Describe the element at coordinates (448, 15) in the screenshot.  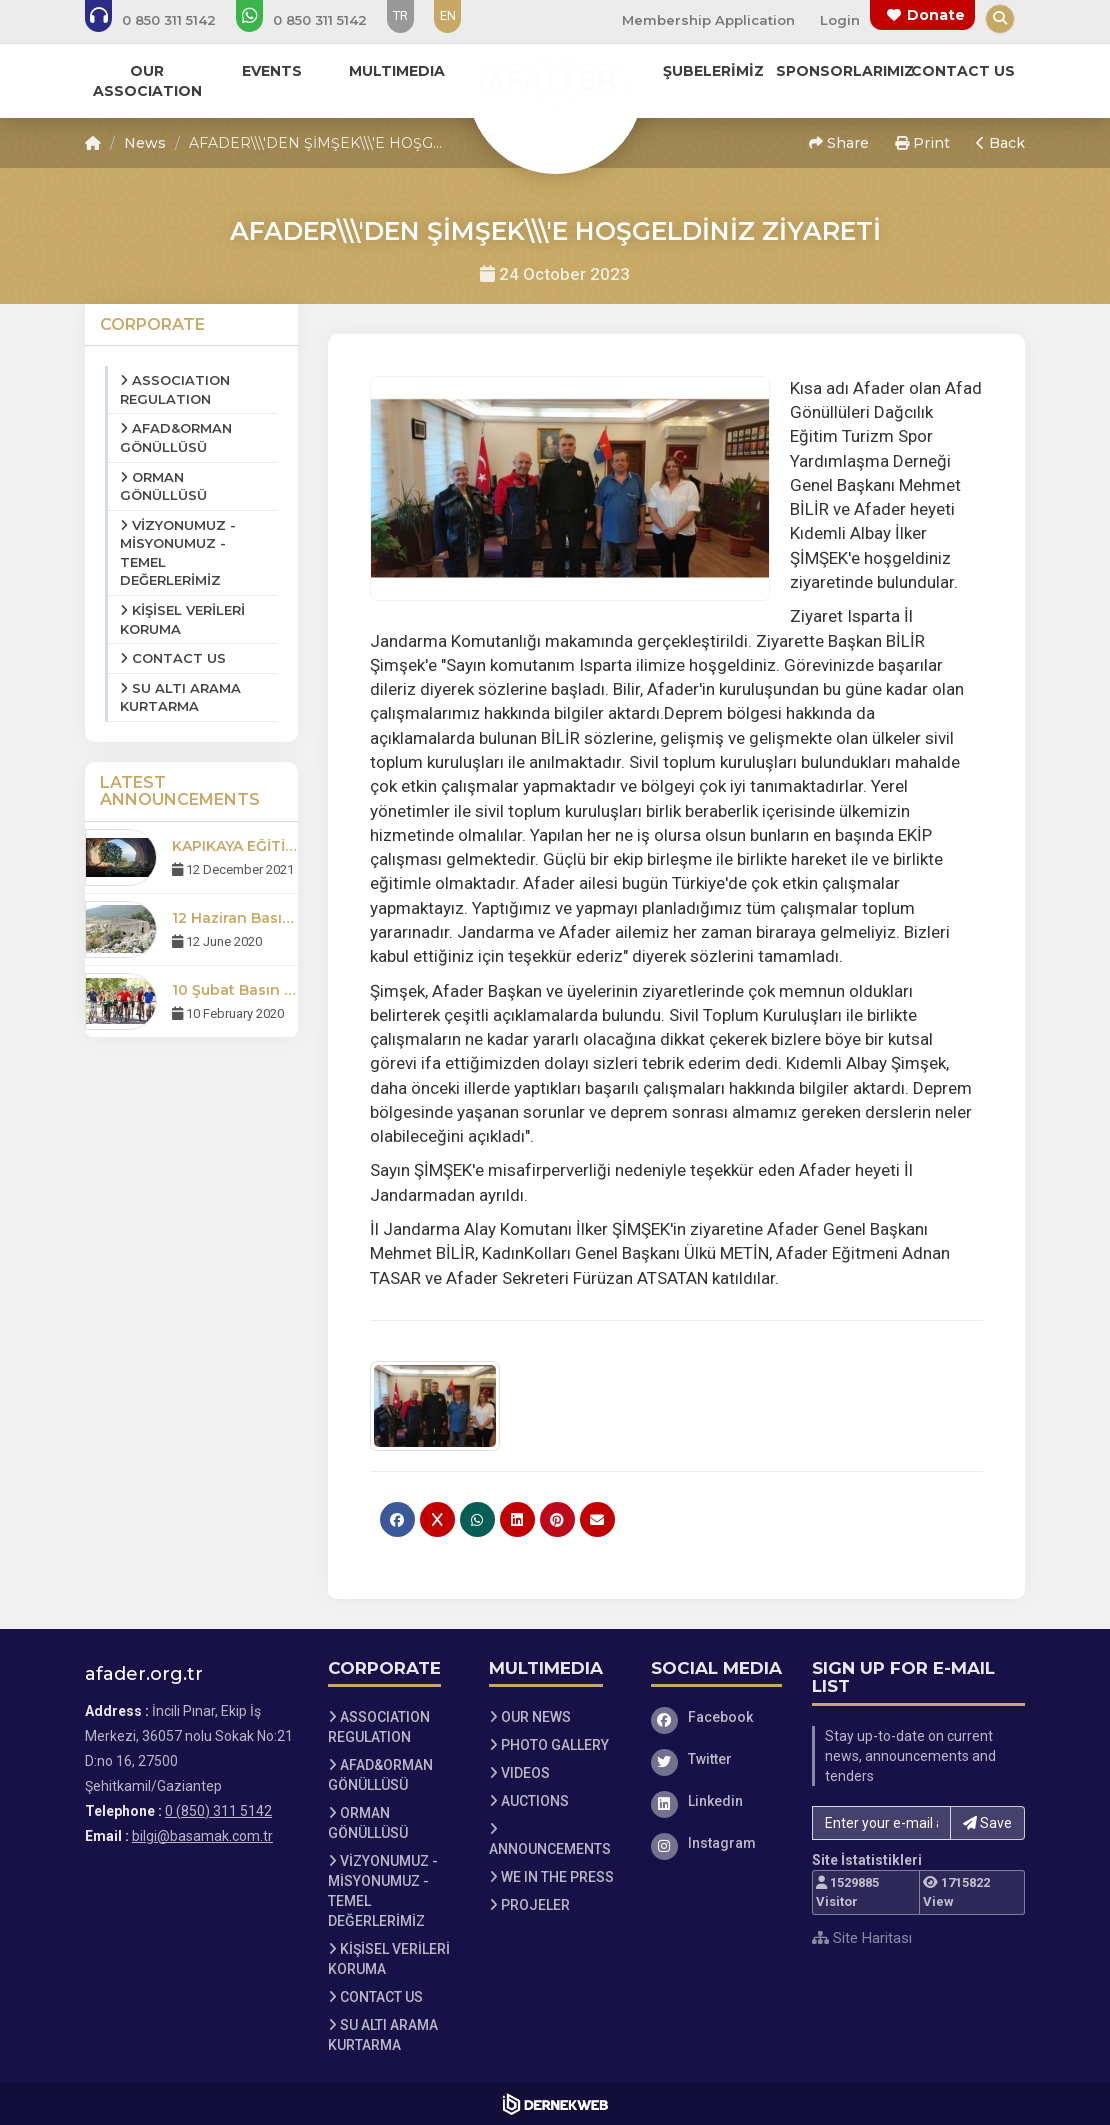
I see `EN [Dil seçeneği: EN]` at that location.